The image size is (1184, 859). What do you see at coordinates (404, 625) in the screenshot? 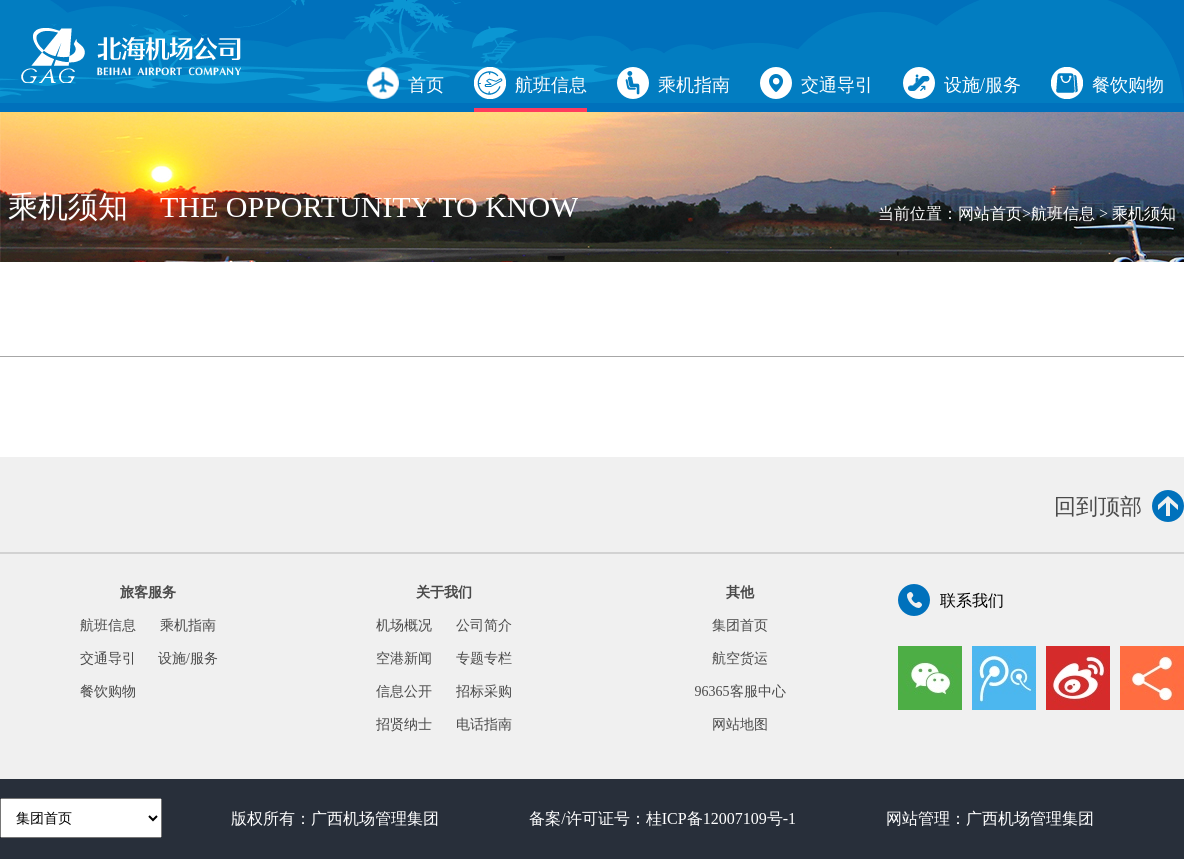
I see `机场概况` at bounding box center [404, 625].